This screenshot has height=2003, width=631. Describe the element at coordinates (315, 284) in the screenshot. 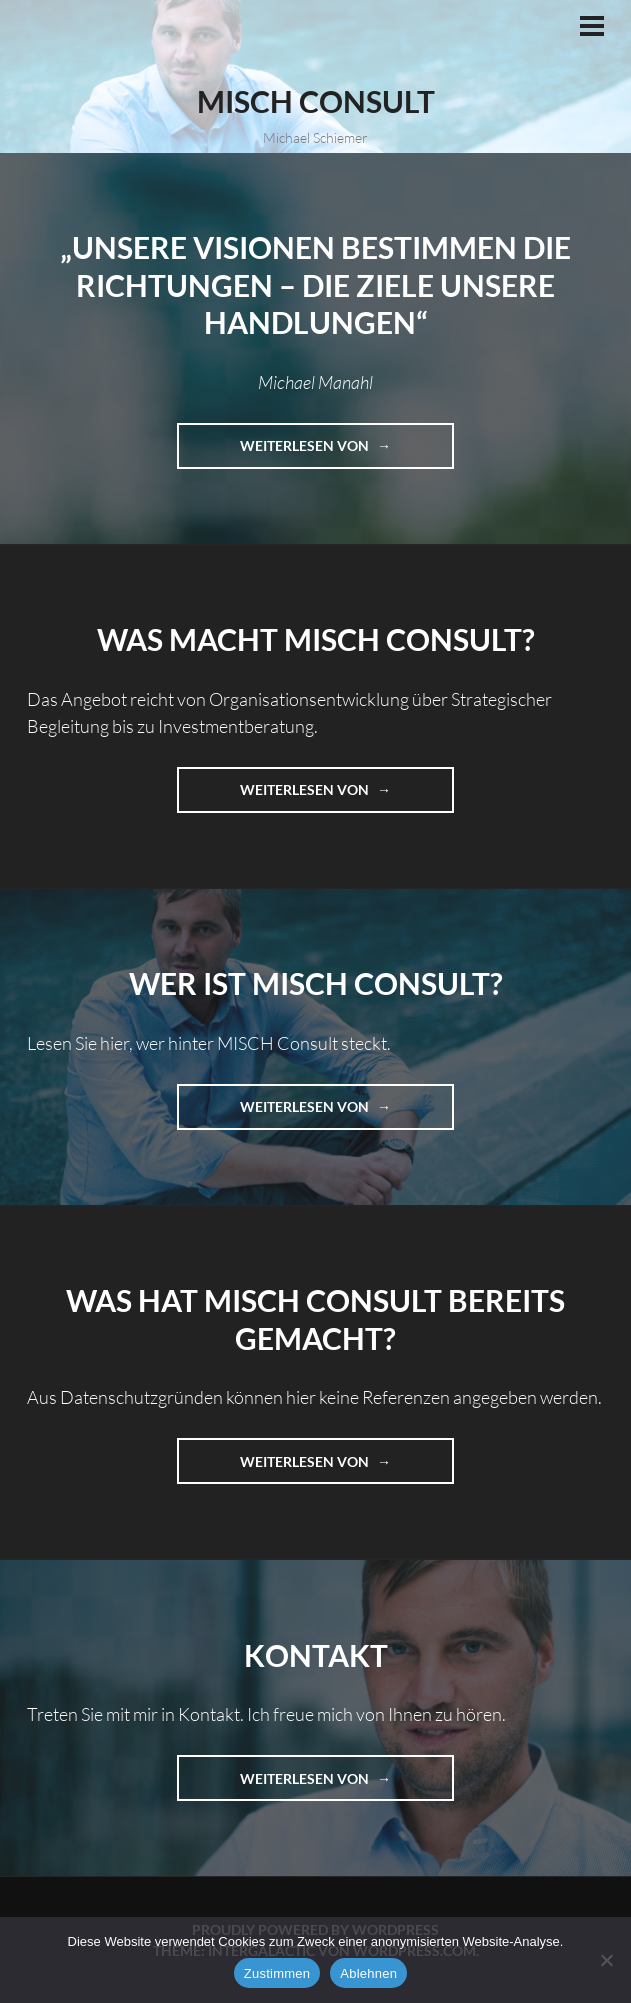

I see `„Unsere Visionen bestimmen die Richtungen – die Ziele unsere Handlungen“` at that location.